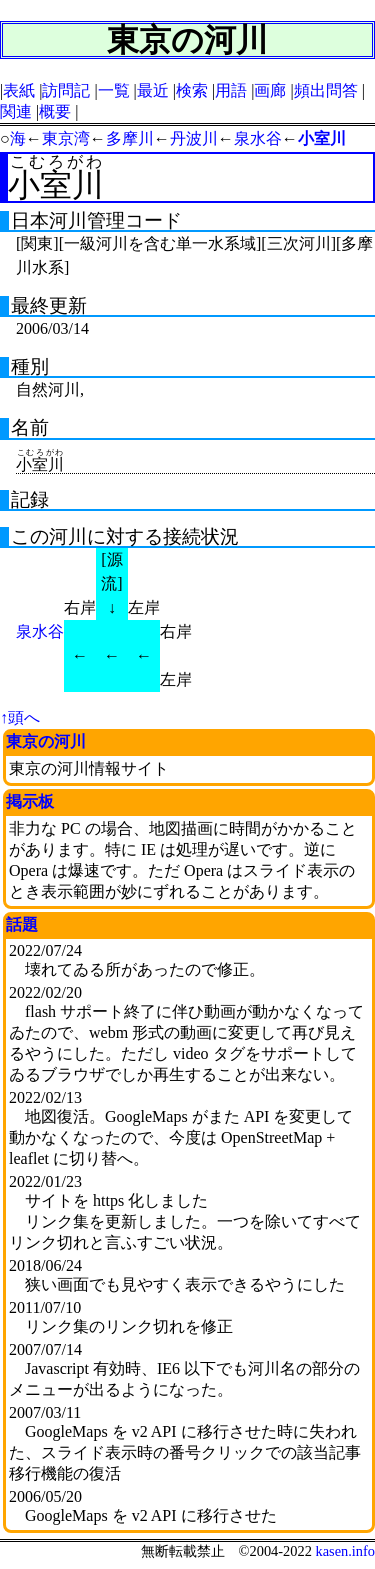  I want to click on 多摩川, so click(130, 138).